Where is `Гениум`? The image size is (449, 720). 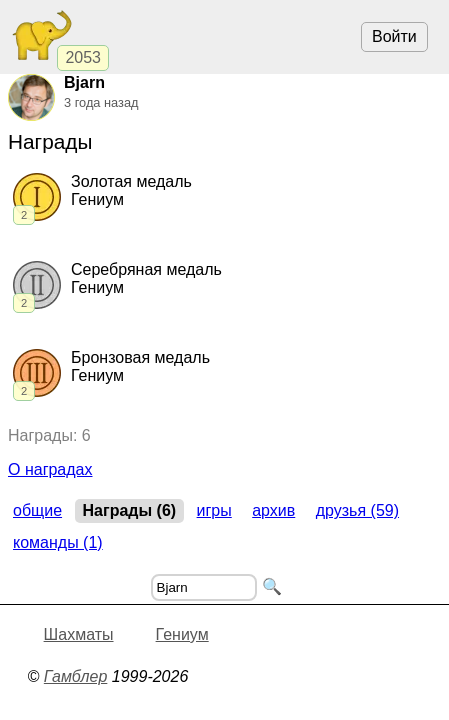 Гениум is located at coordinates (182, 634).